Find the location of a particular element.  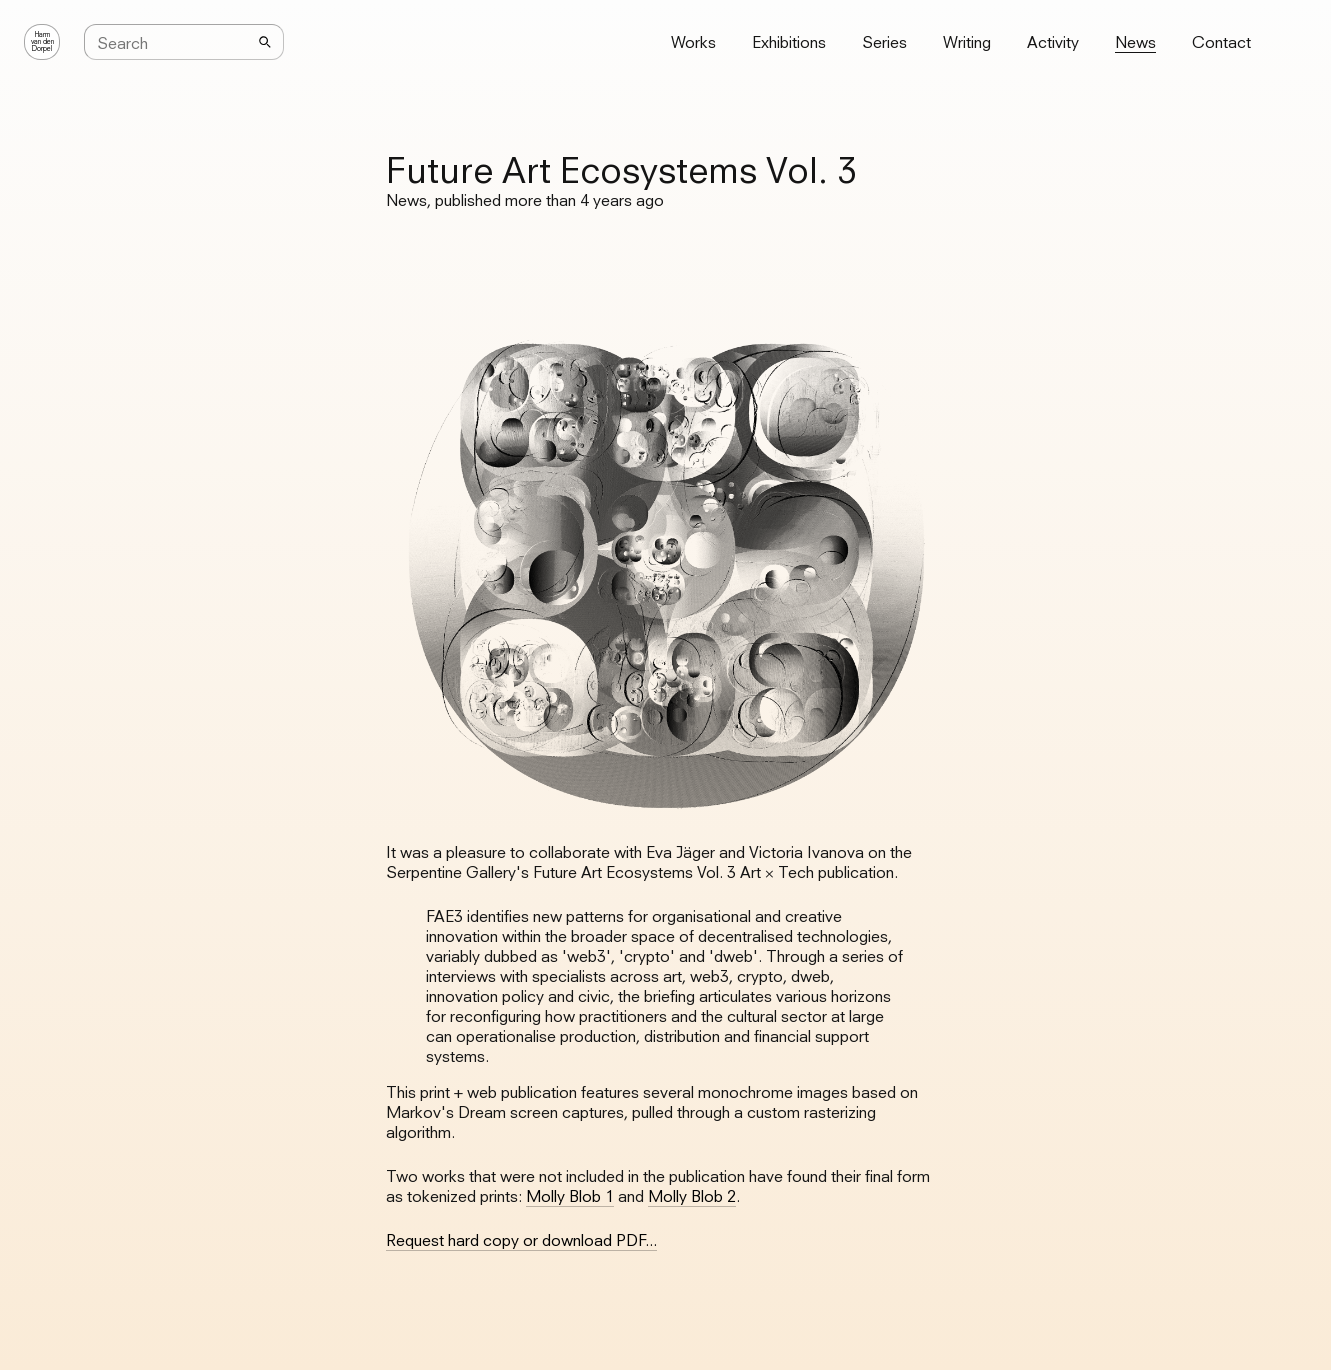

Harmvan denDorpel is located at coordinates (42, 42).